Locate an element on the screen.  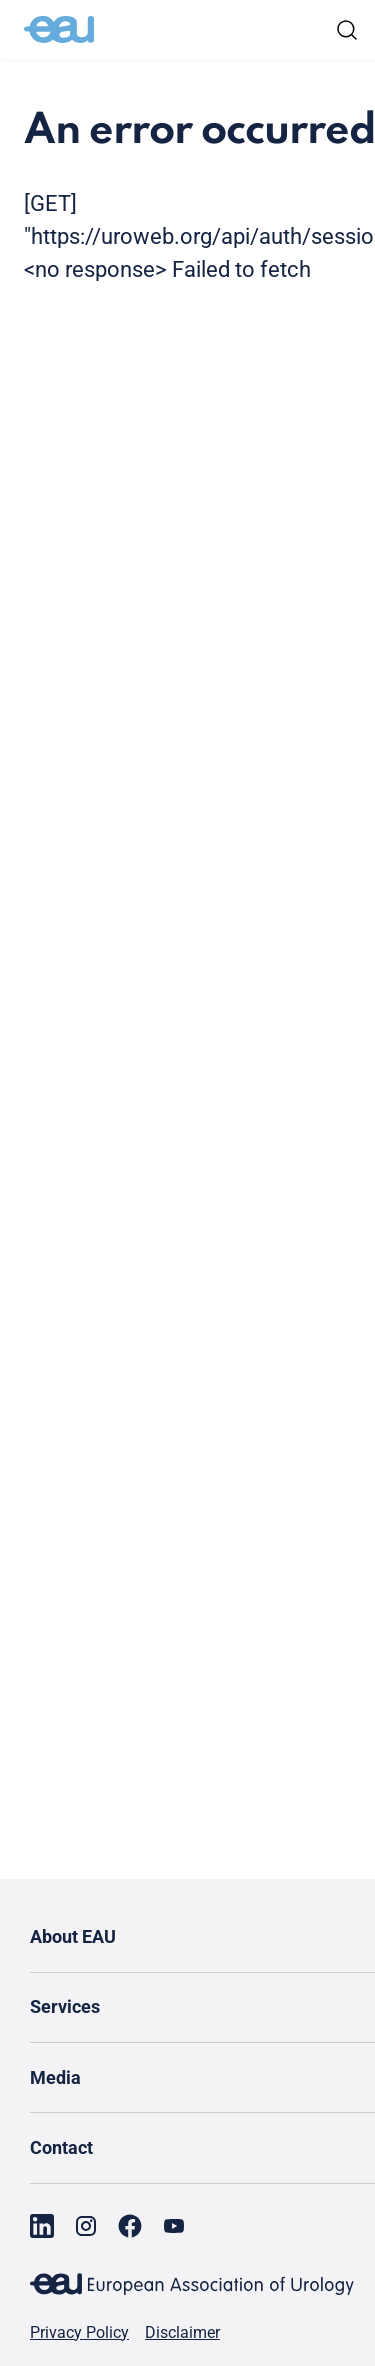
Privacy Policy is located at coordinates (79, 2333).